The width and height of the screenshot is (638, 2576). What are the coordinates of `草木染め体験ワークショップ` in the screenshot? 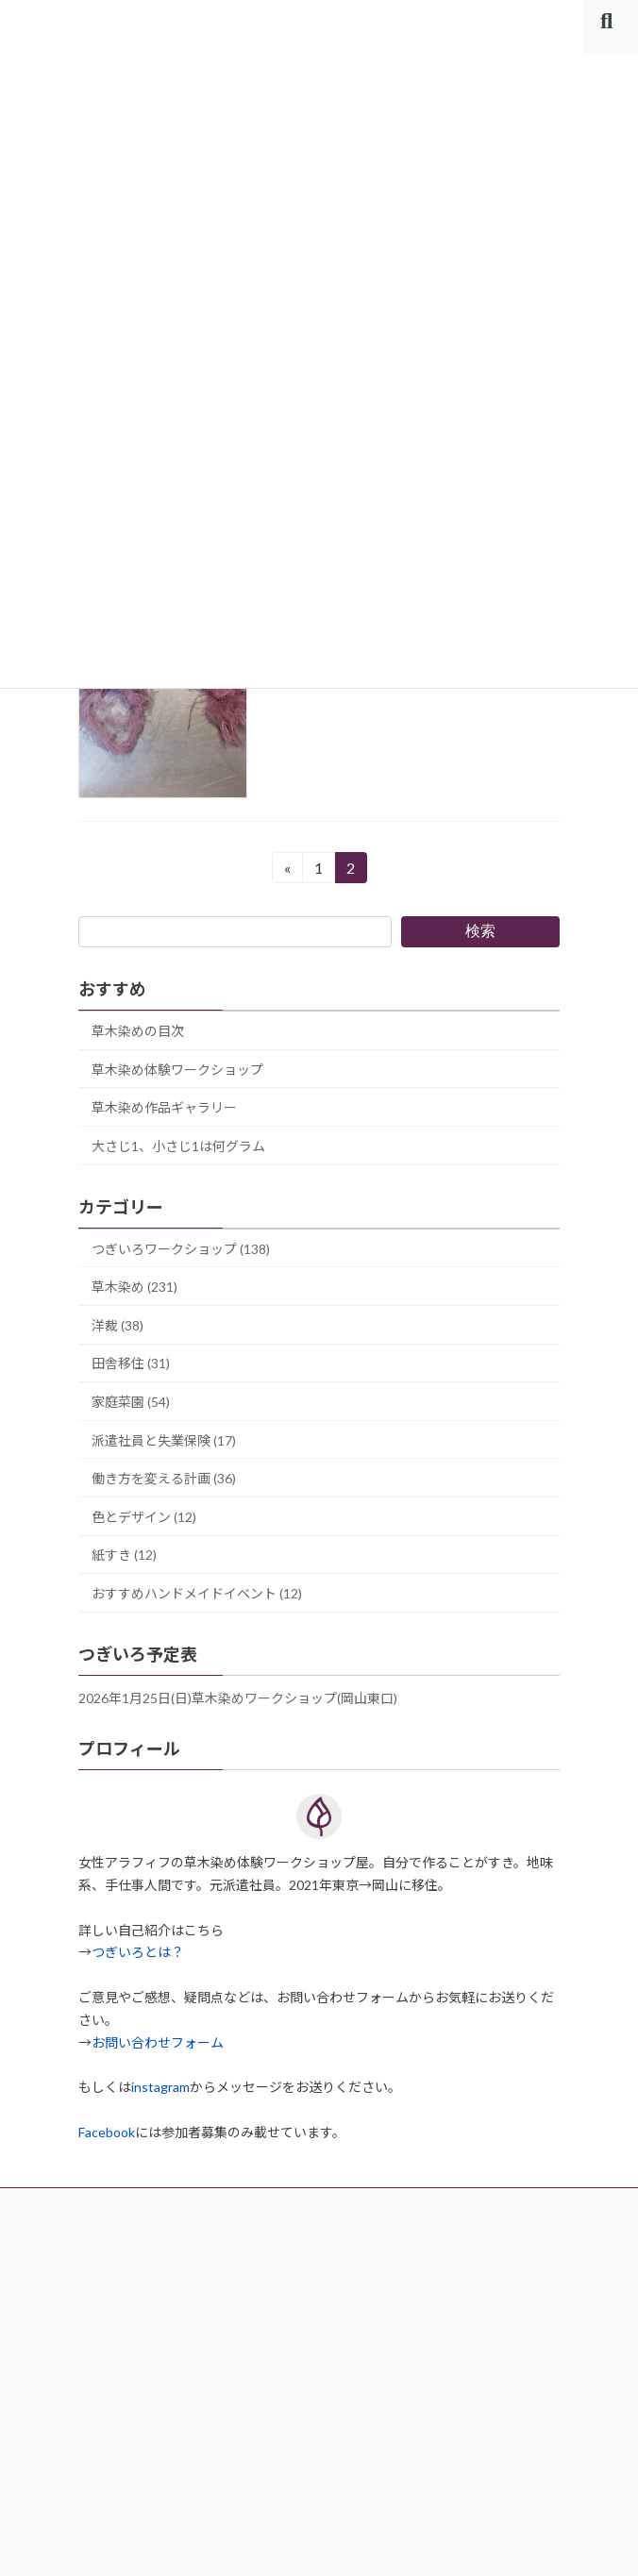 It's located at (177, 1069).